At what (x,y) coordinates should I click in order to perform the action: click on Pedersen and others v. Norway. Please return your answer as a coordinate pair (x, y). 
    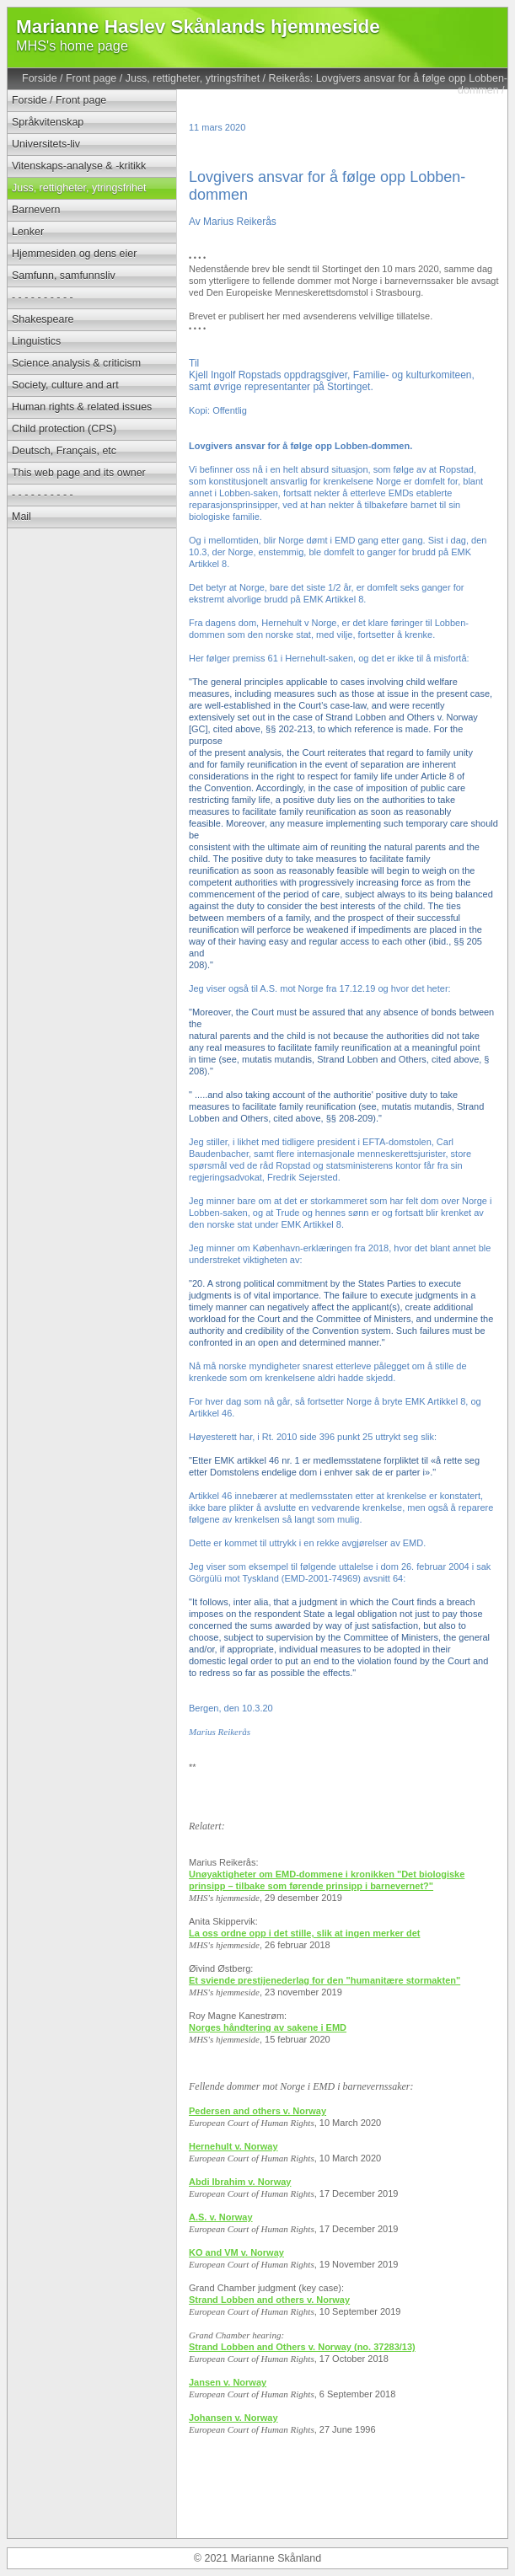
    Looking at the image, I should click on (257, 2111).